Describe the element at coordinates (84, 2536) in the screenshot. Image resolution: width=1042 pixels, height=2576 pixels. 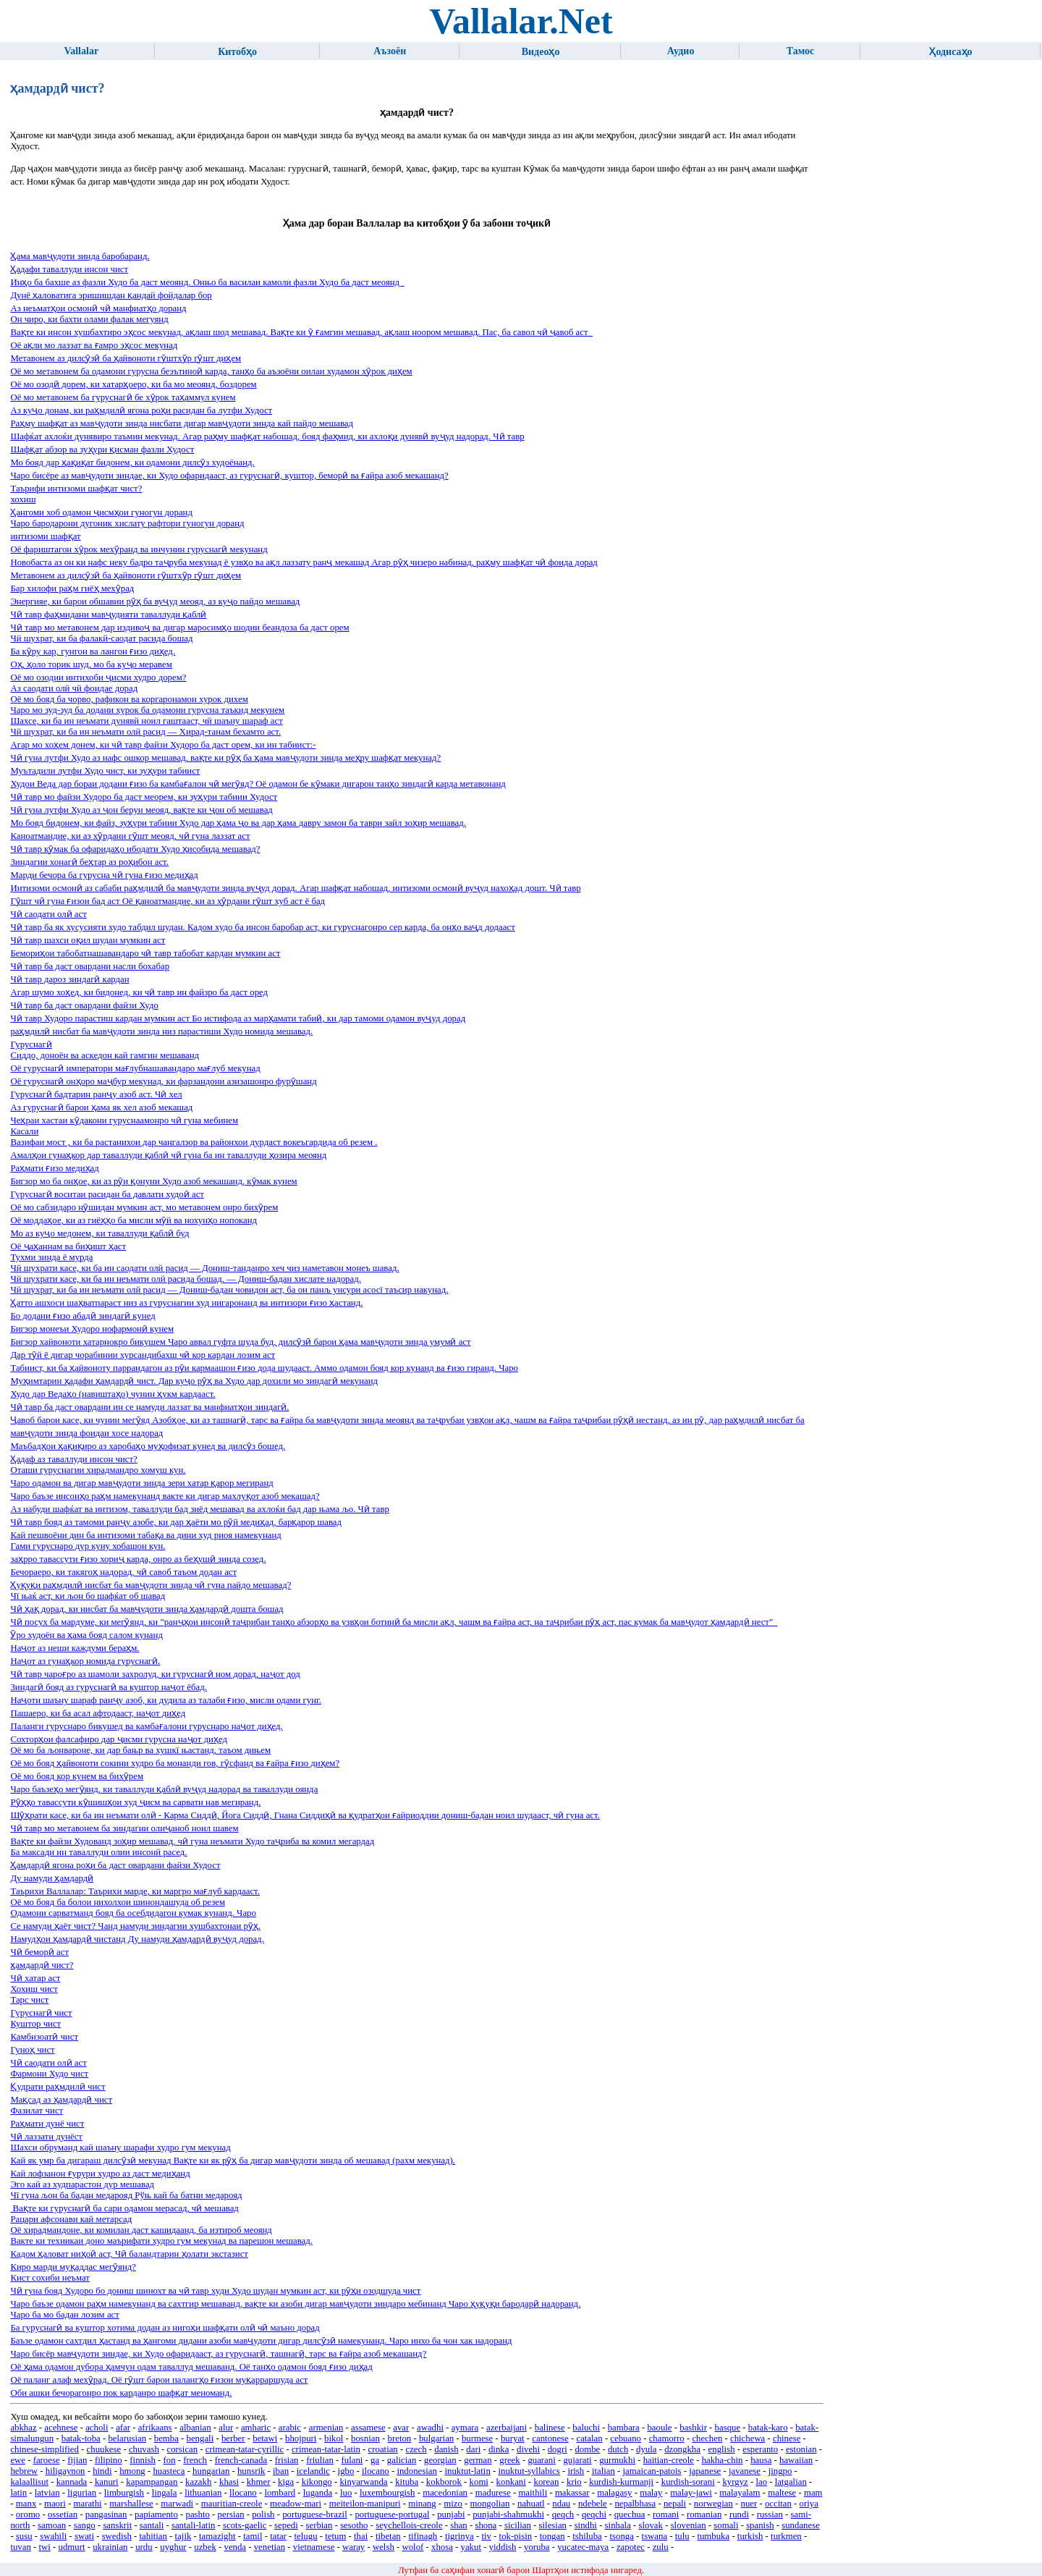
I see `swati` at that location.